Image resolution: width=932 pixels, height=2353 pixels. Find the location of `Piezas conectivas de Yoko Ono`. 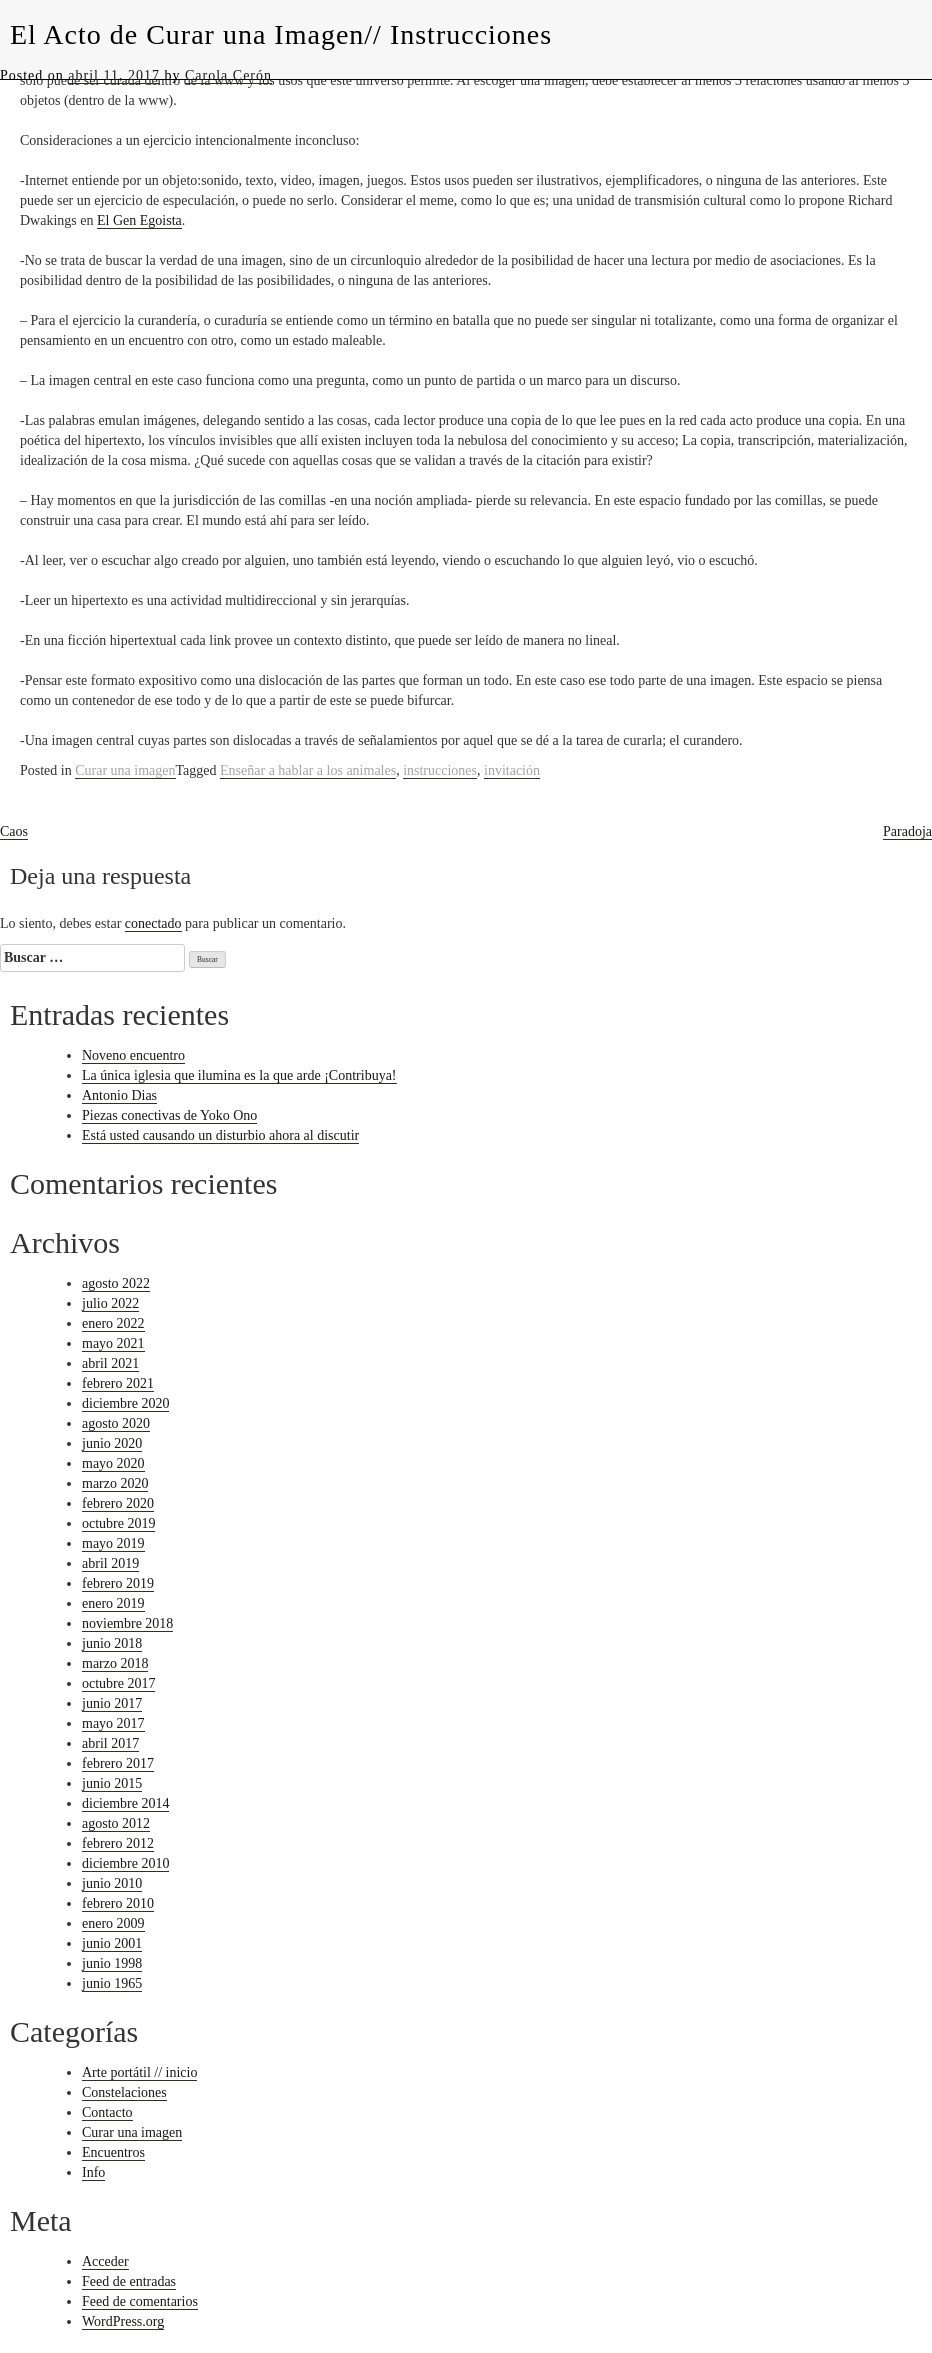

Piezas conectivas de Yoko Ono is located at coordinates (169, 1115).